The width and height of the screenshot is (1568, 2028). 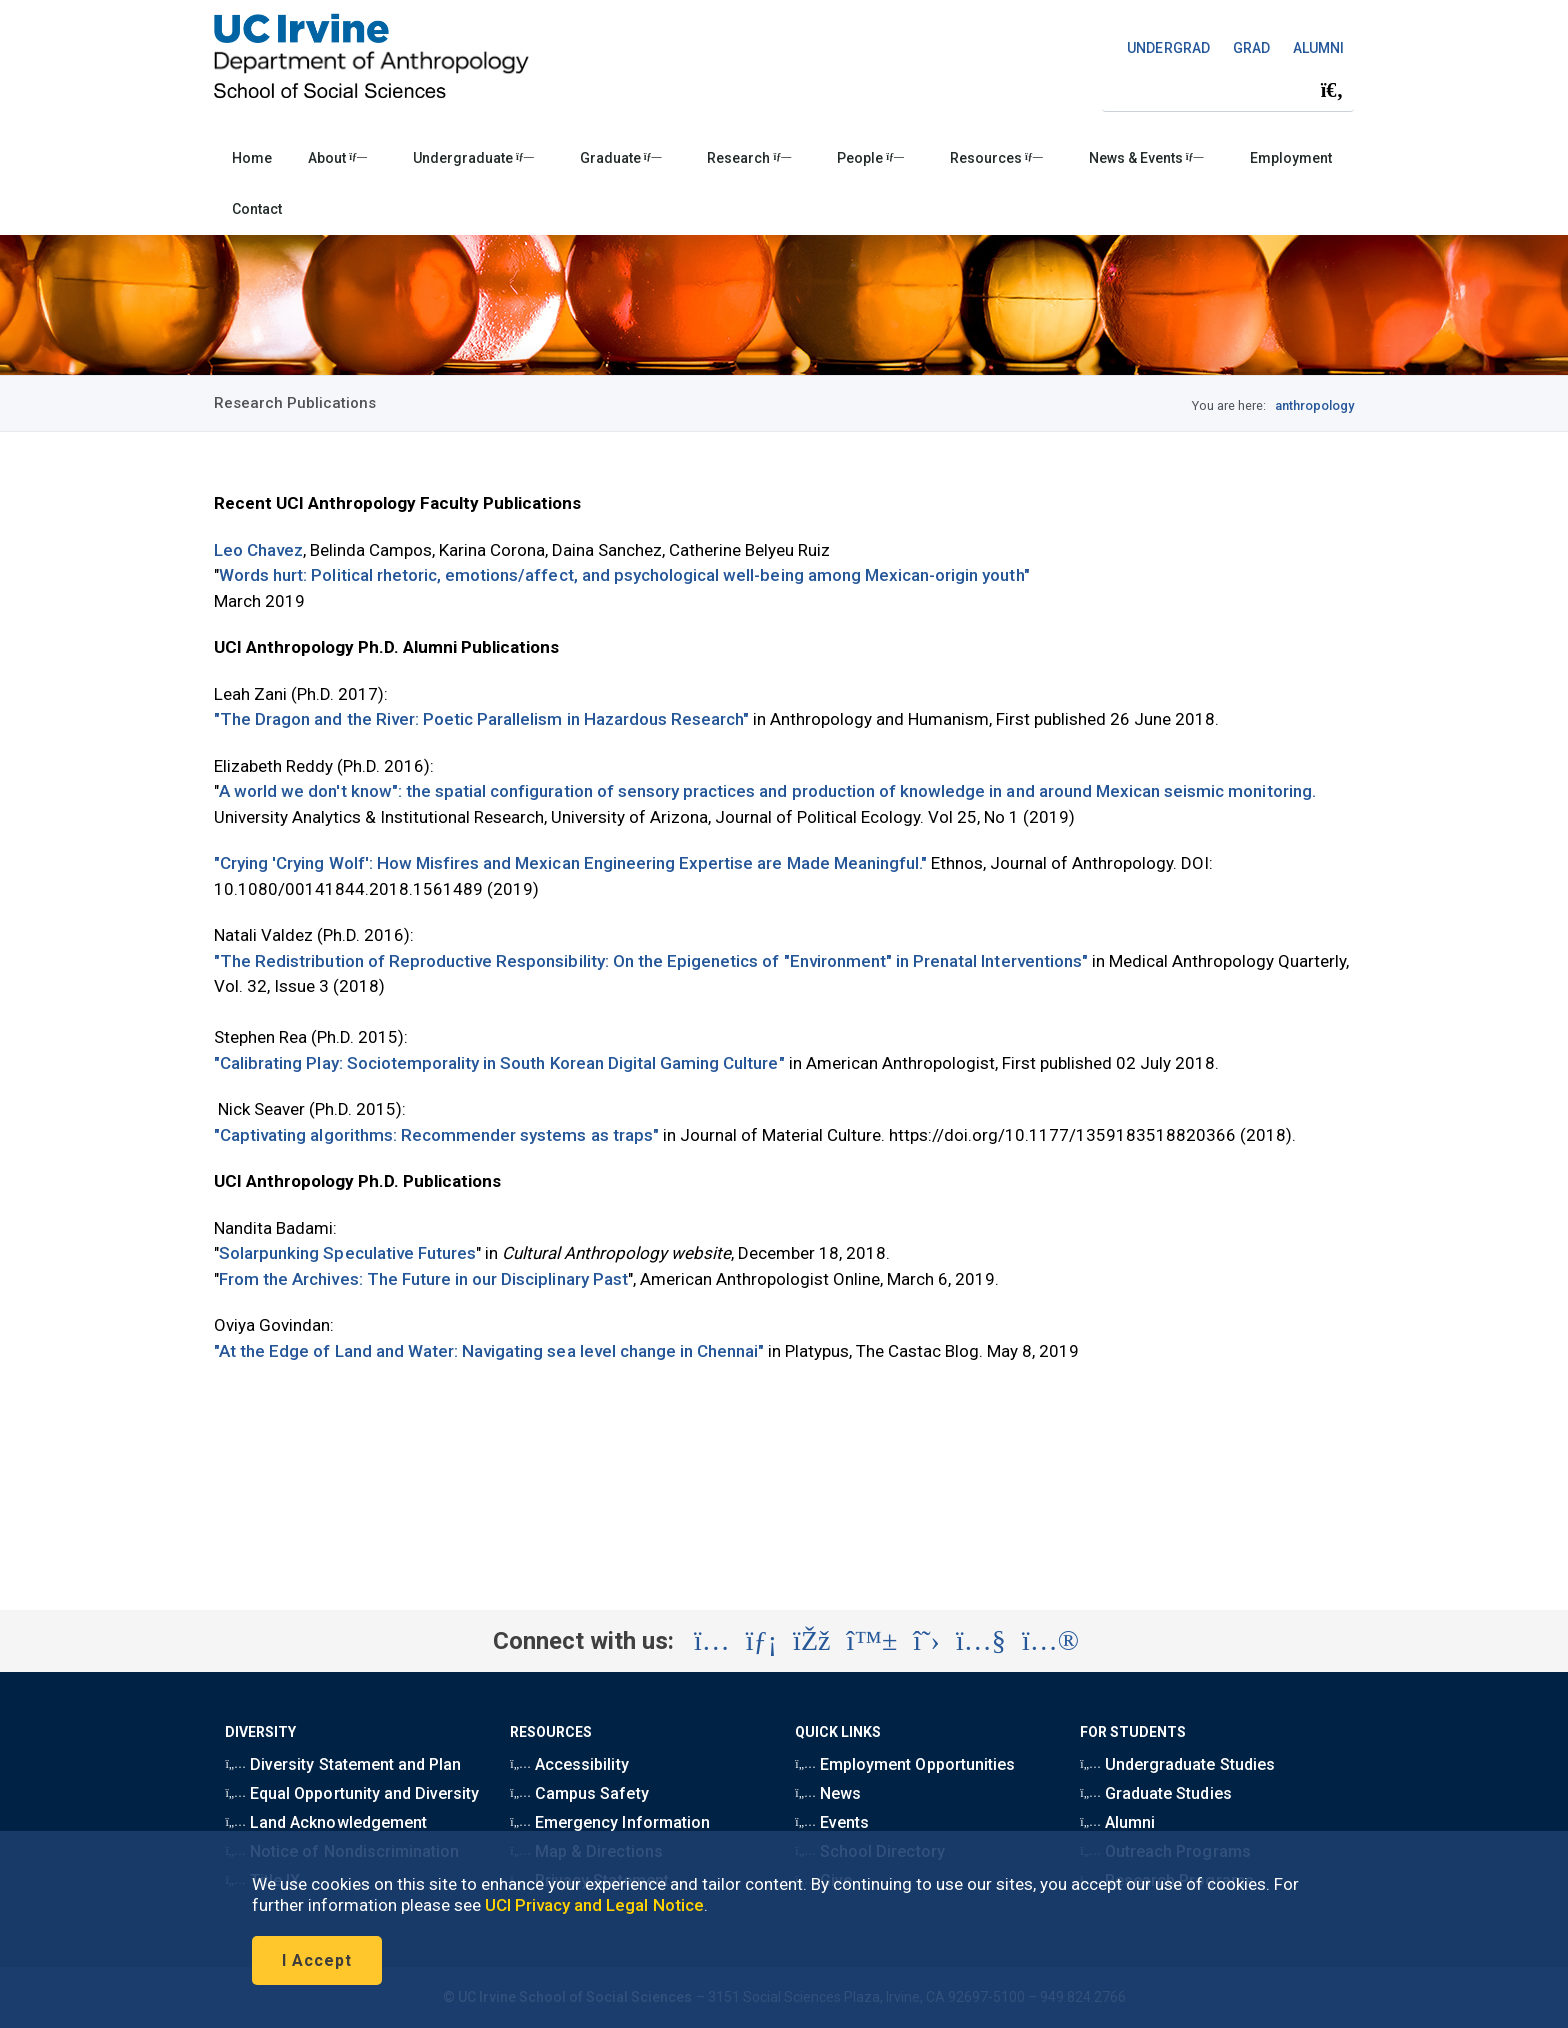 I want to click on Research, so click(x=749, y=158).